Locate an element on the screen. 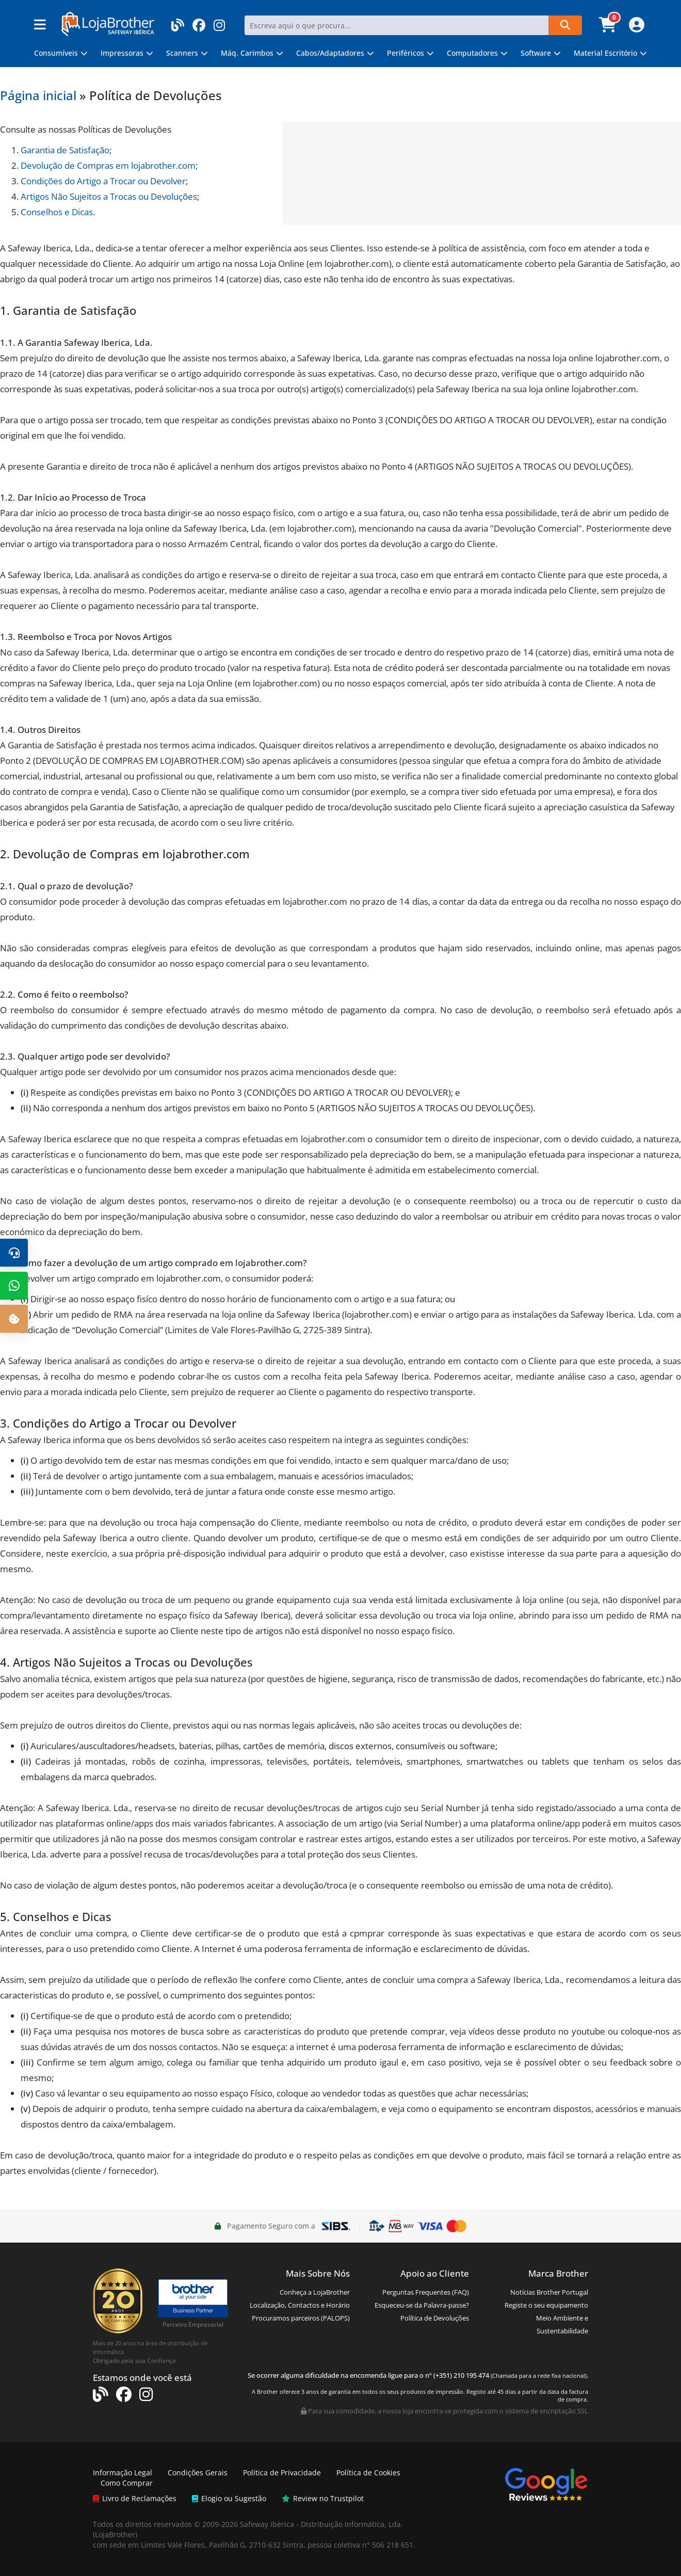 The height and width of the screenshot is (2576, 681). Página inicial is located at coordinates (38, 95).